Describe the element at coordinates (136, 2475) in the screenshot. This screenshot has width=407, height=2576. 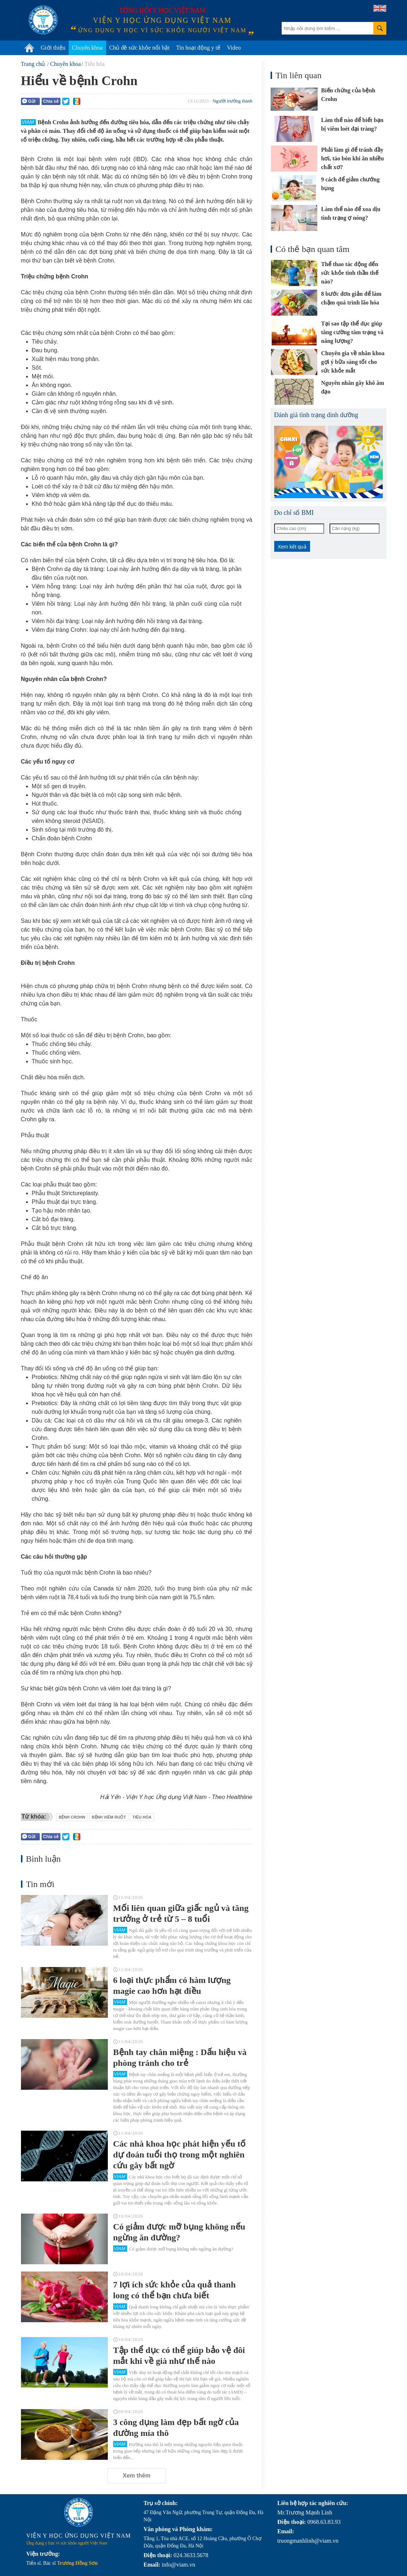
I see `Xem thêm` at that location.